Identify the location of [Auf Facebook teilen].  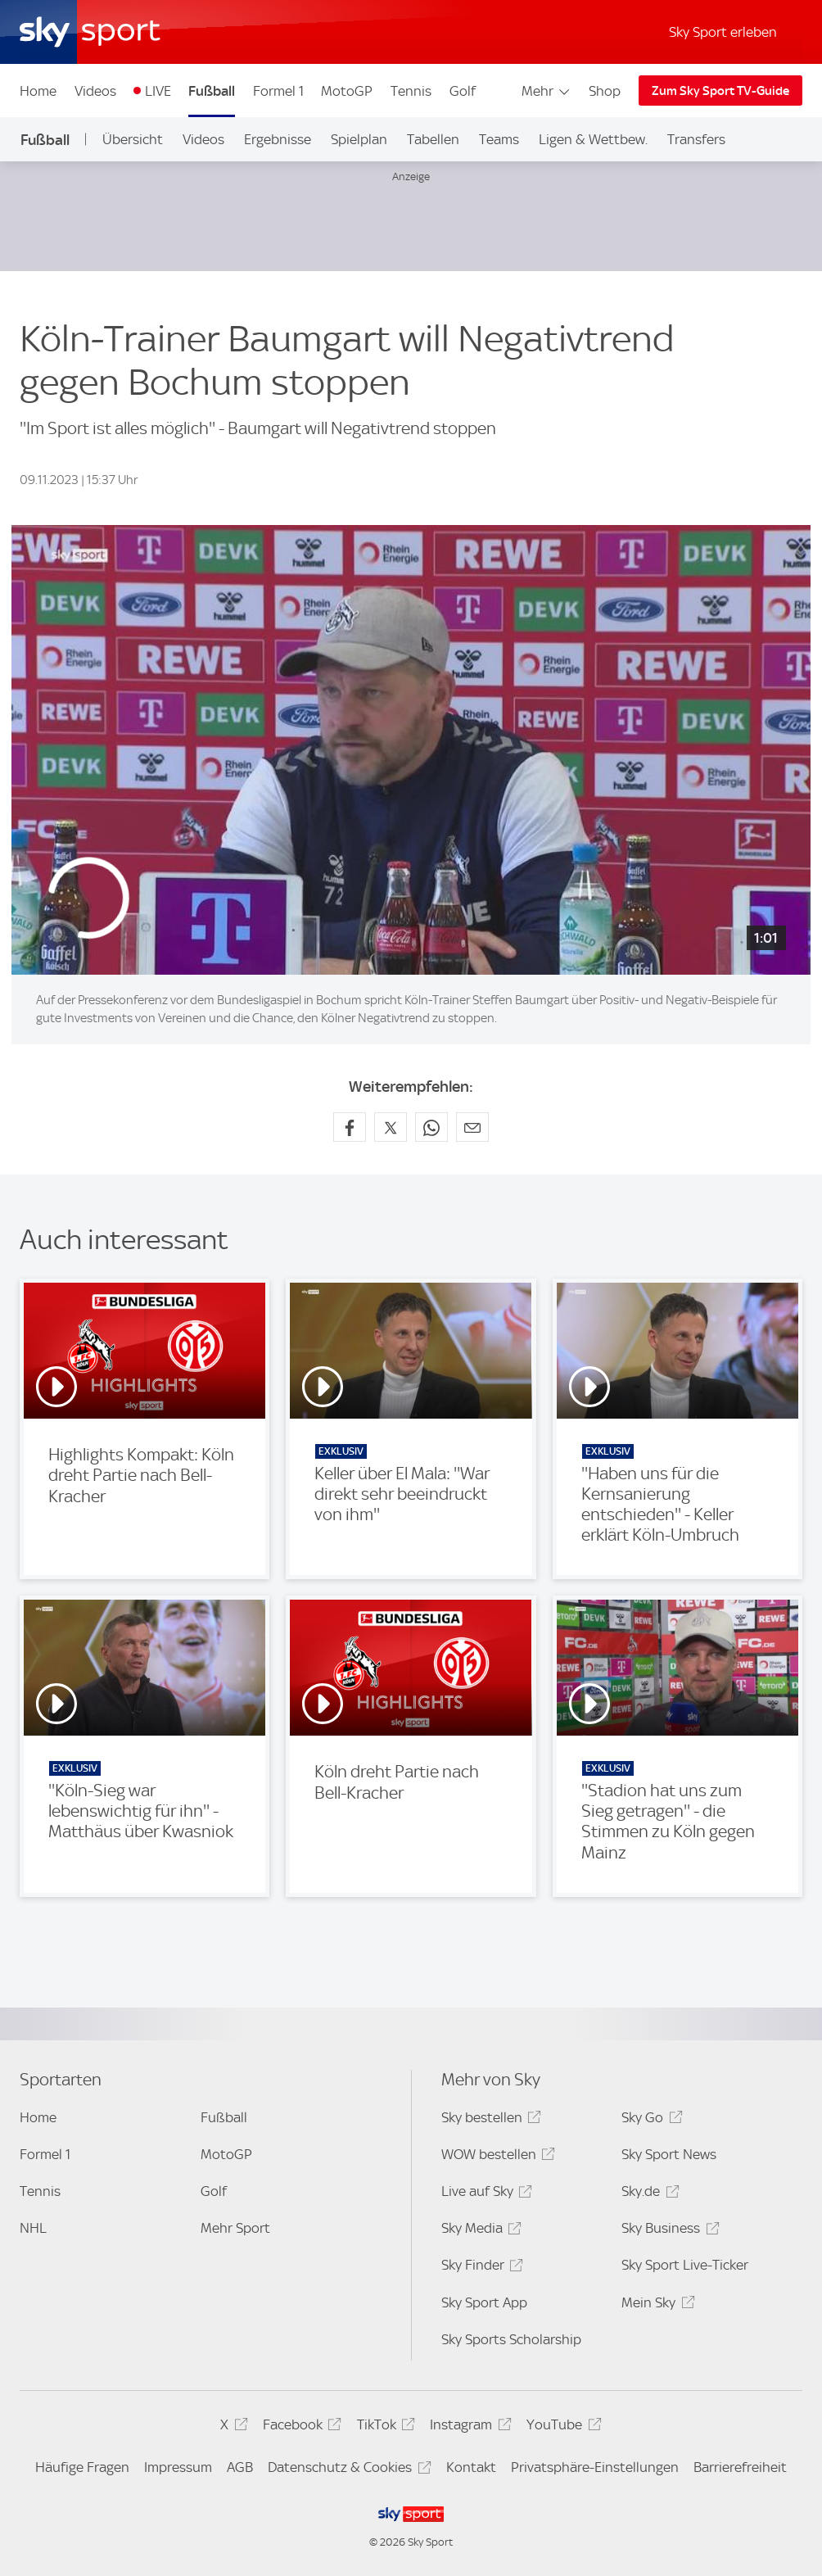
(349, 1127).